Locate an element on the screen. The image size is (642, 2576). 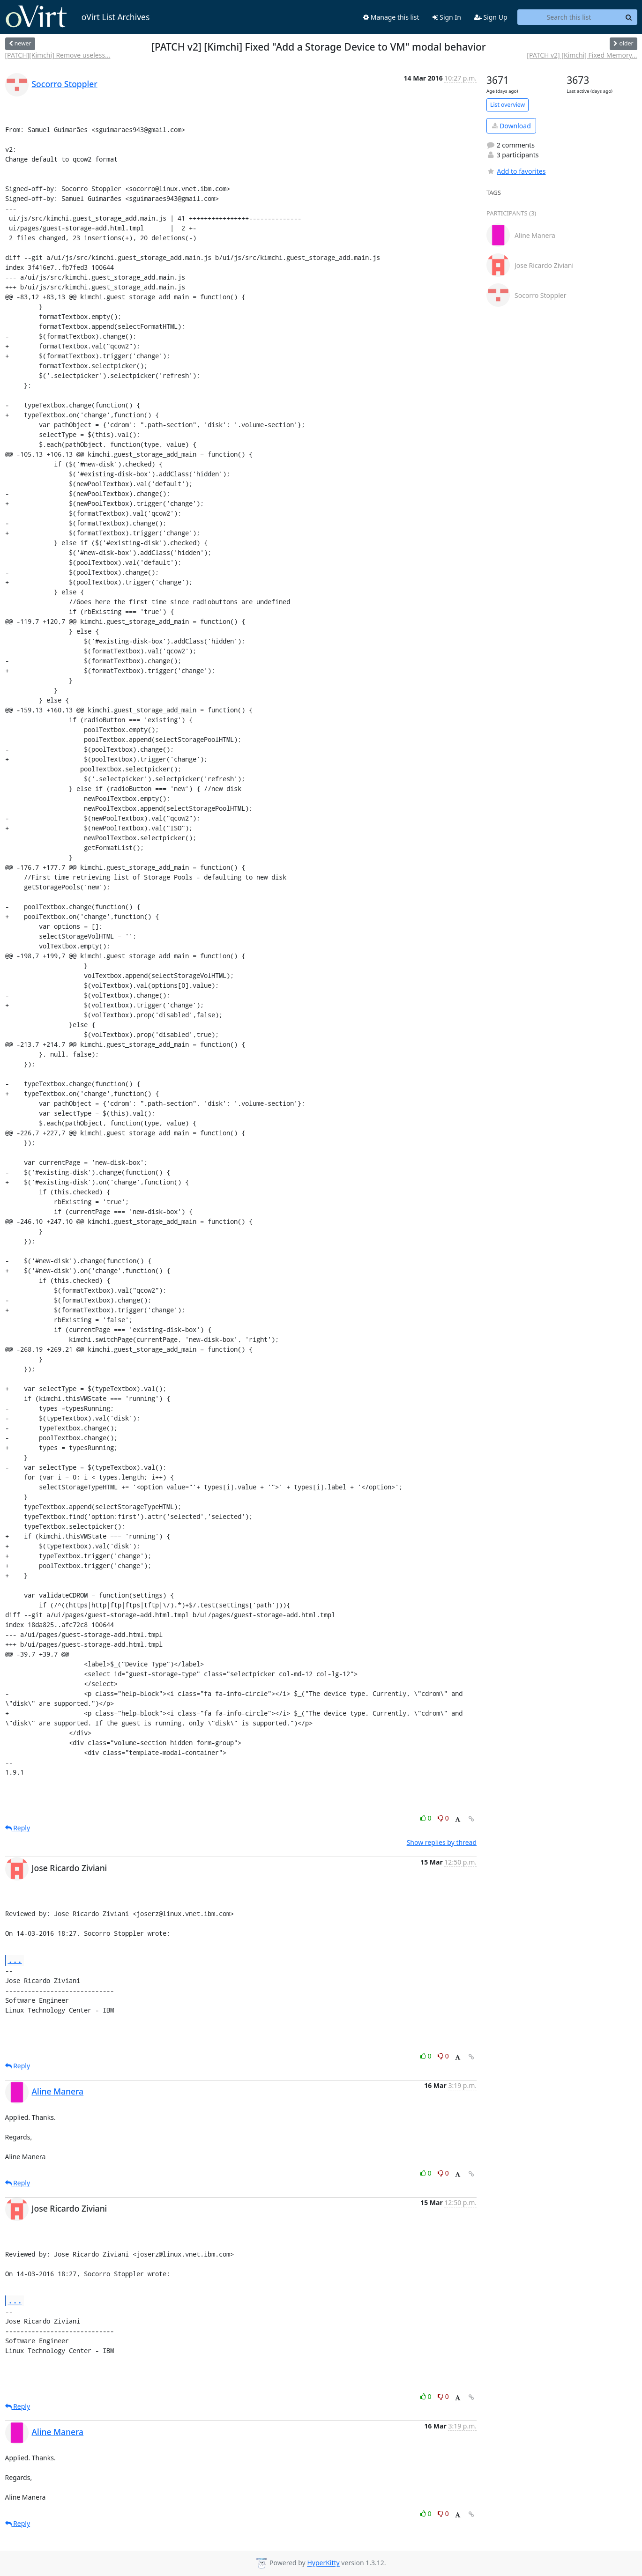
oVirt List Archives is located at coordinates (77, 17).